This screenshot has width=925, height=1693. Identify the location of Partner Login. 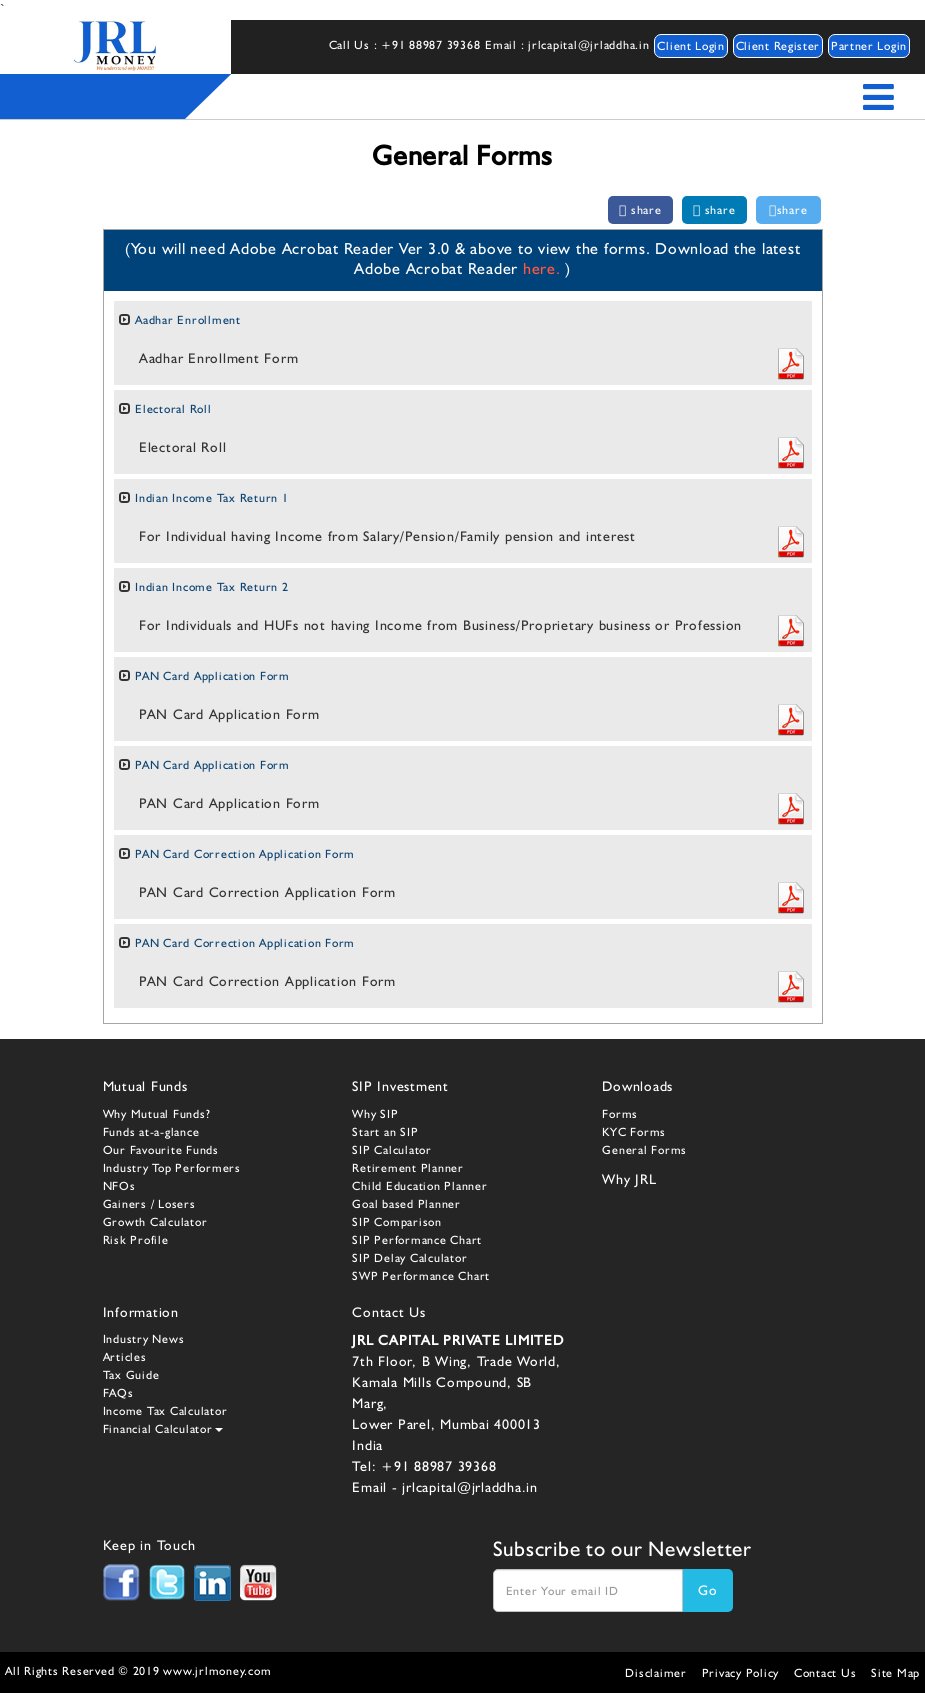
(869, 46).